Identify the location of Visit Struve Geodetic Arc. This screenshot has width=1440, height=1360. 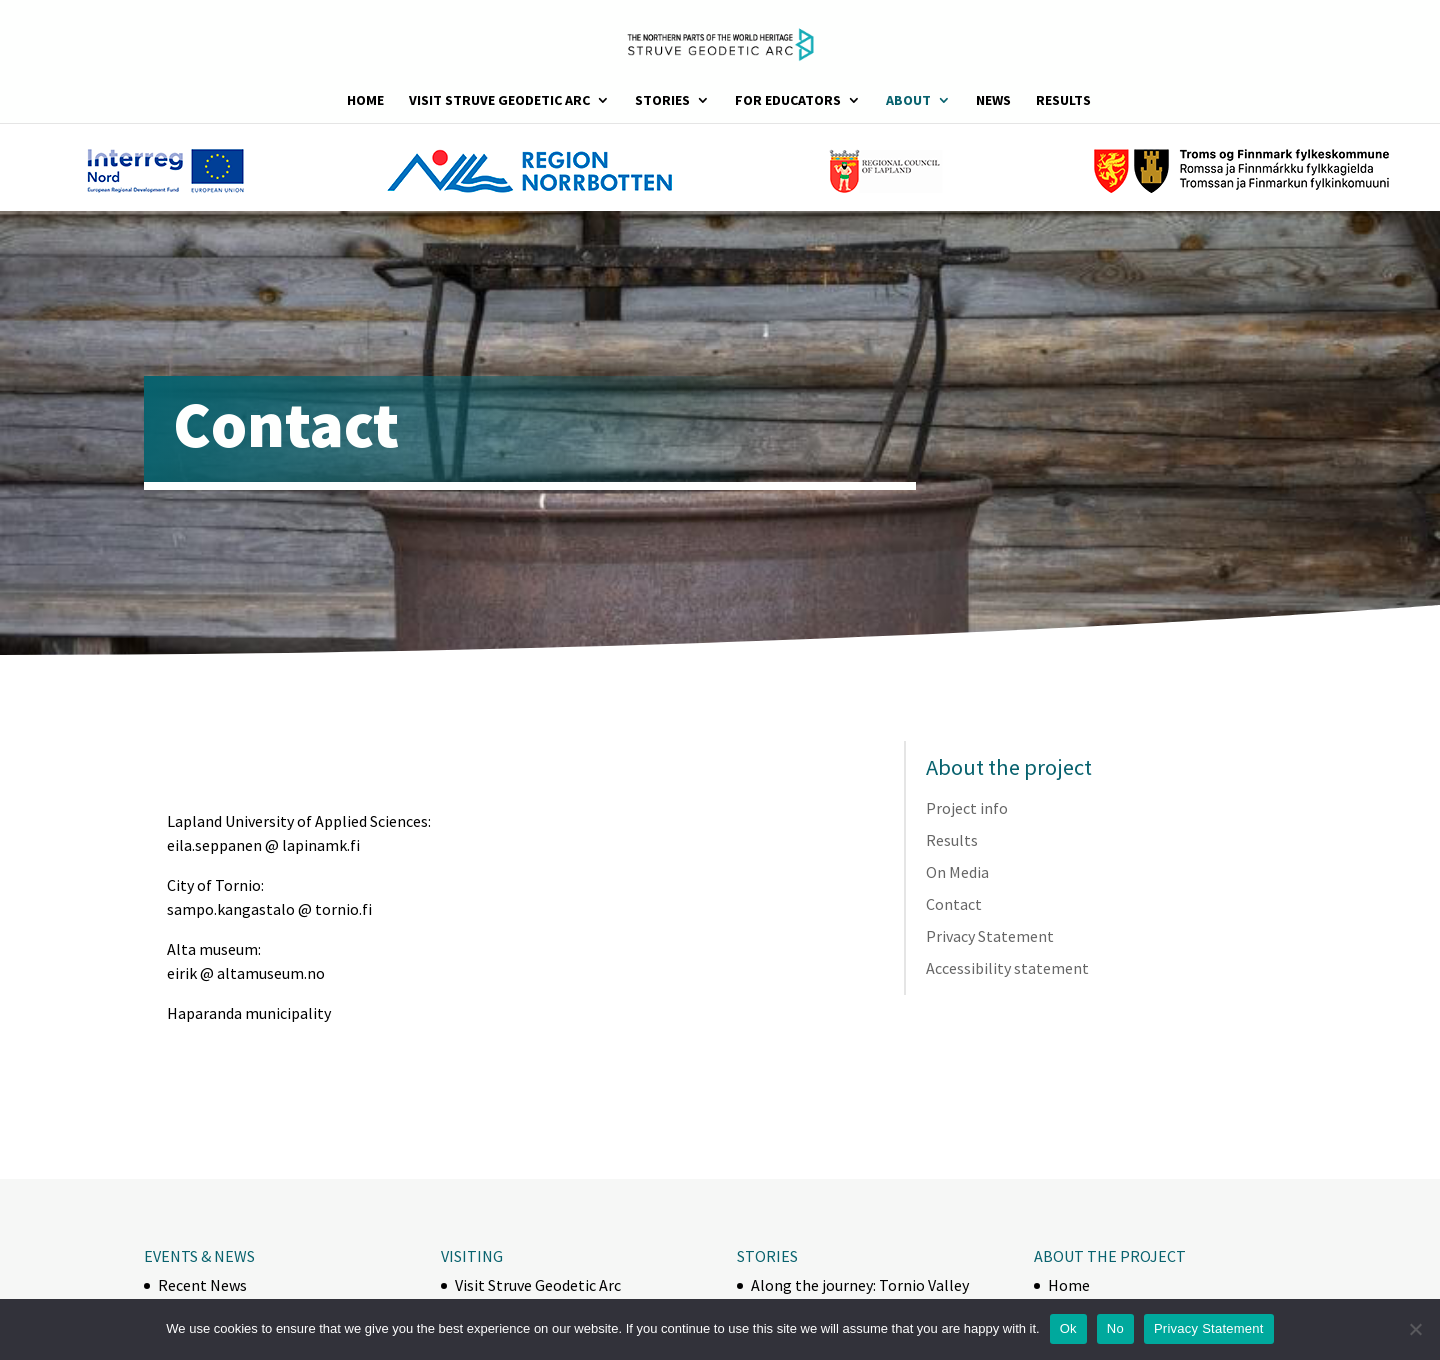
(499, 101).